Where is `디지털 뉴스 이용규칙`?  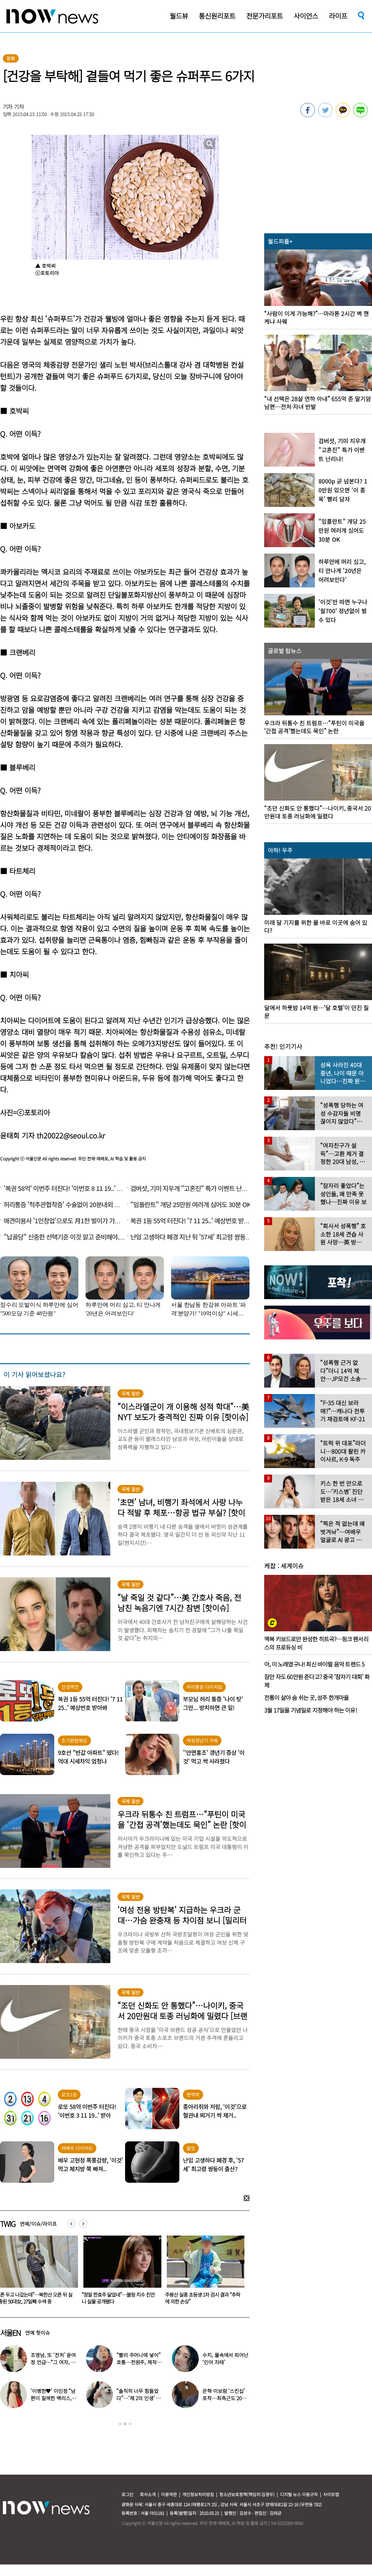
디지털 뉴스 이용규칙 is located at coordinates (299, 2494).